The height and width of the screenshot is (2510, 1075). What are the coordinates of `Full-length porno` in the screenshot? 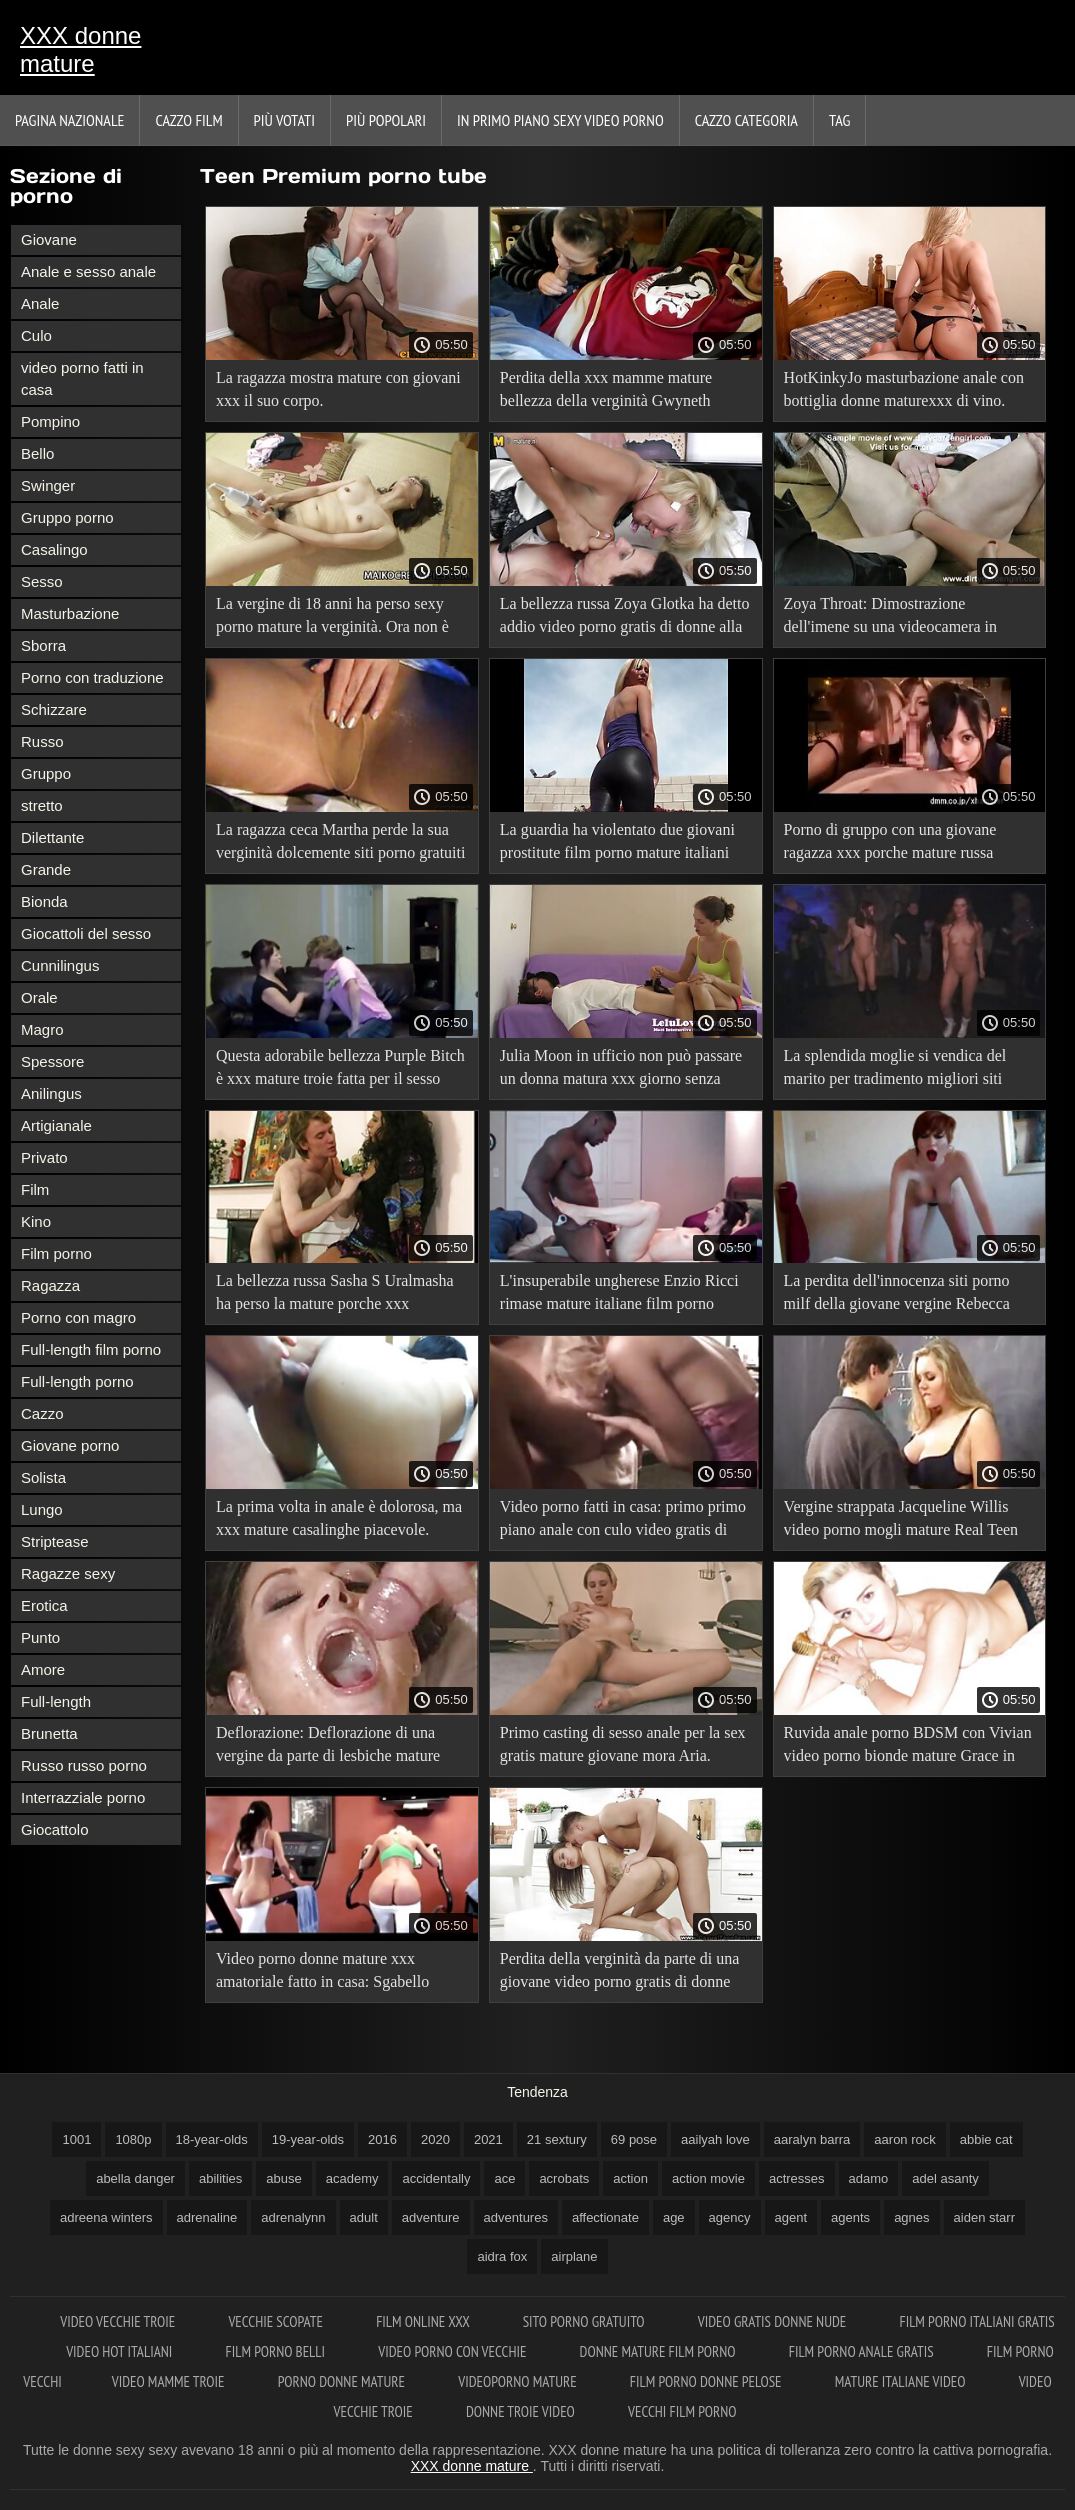 It's located at (77, 1381).